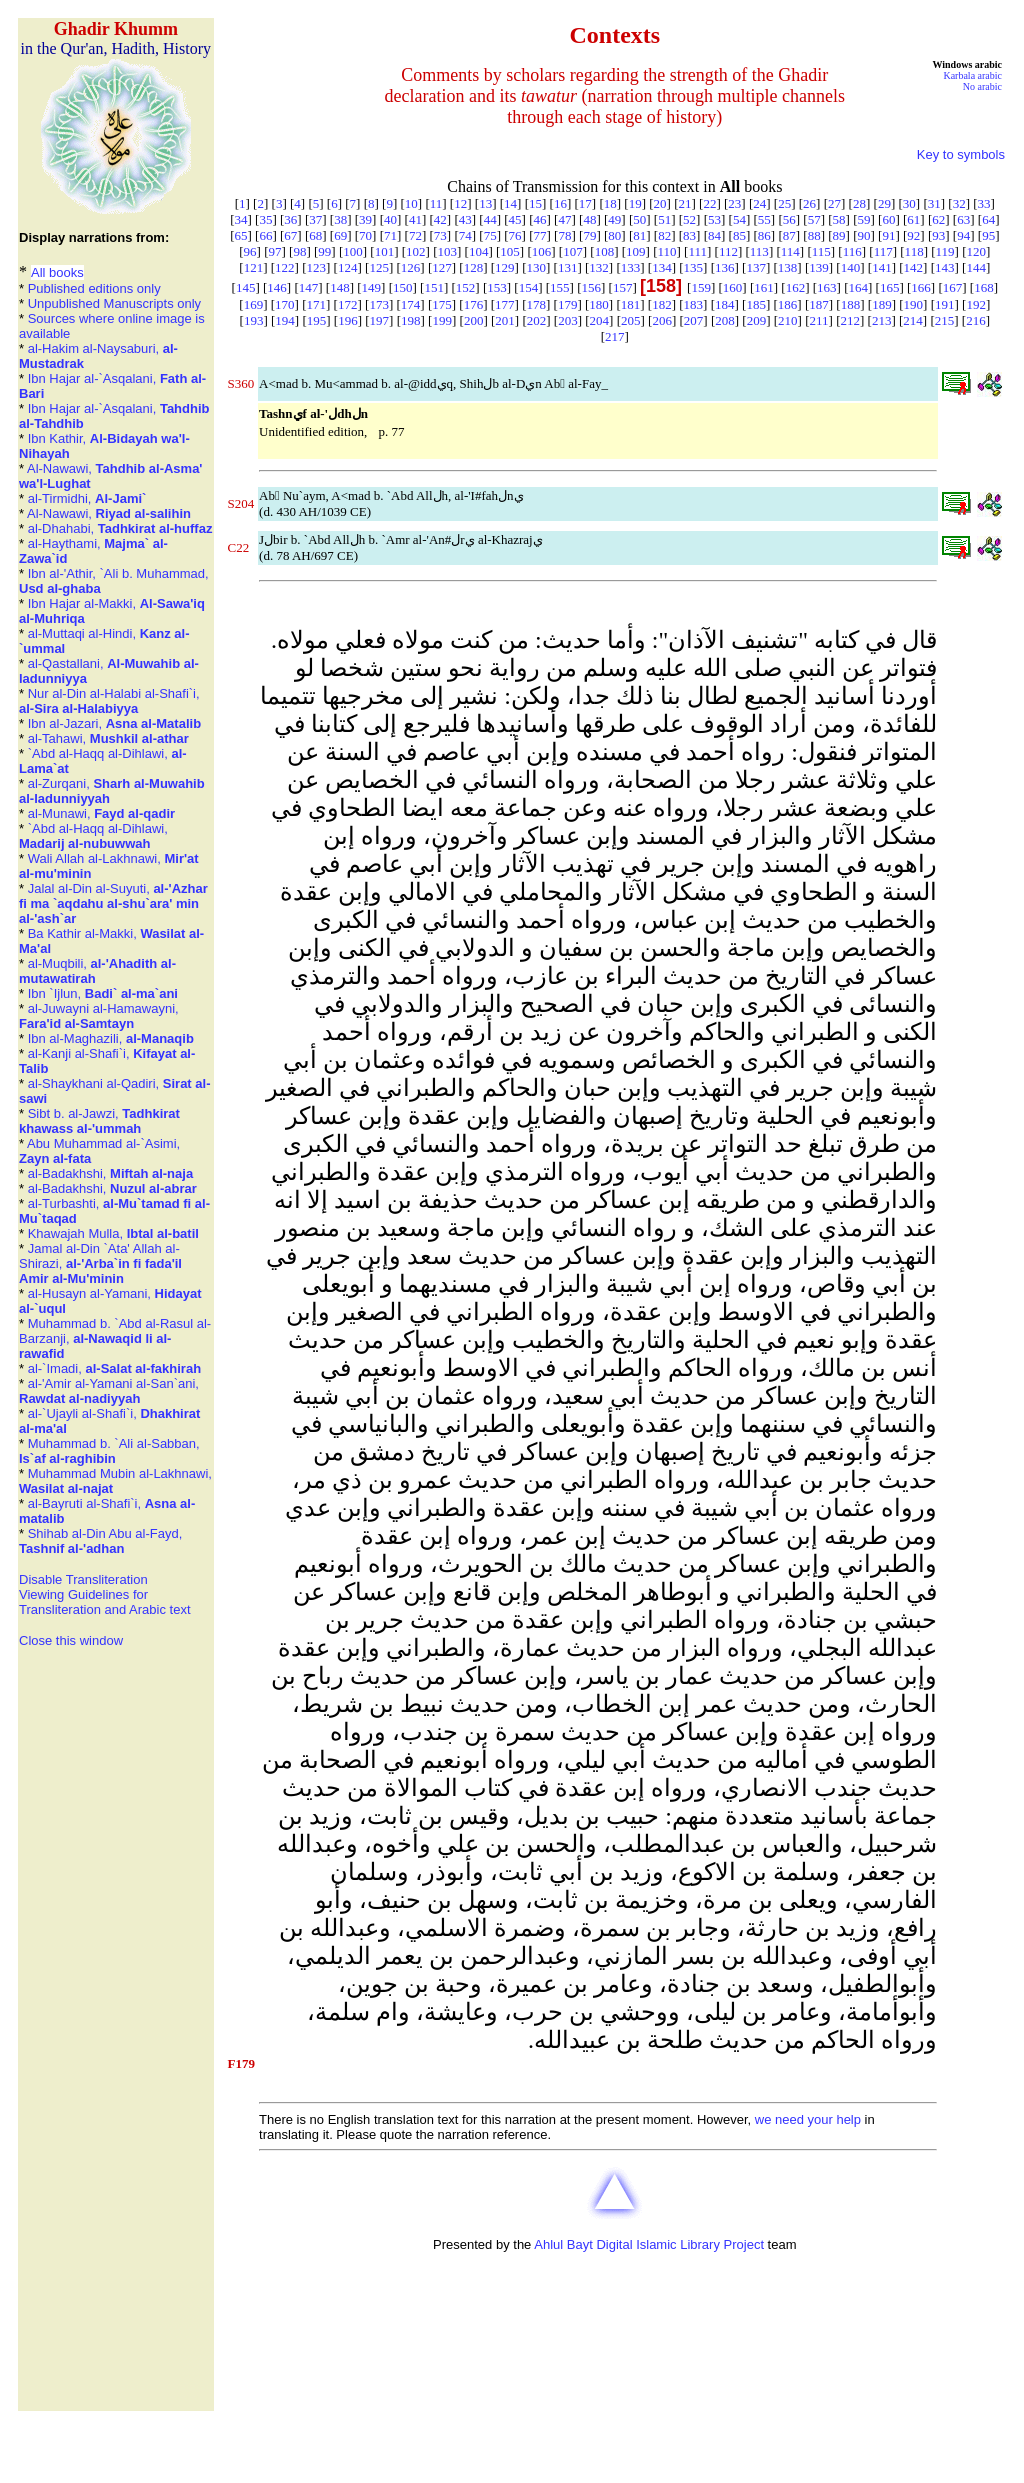  I want to click on 96, so click(250, 251).